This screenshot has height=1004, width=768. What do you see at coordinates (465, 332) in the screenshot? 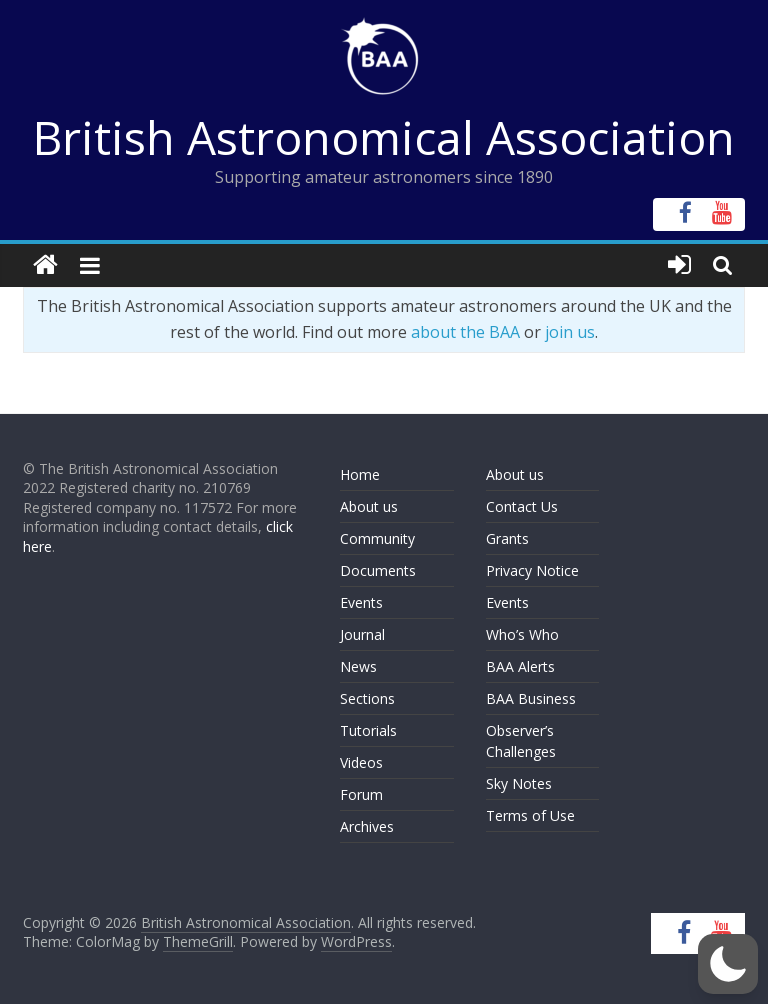
I see `about the BAA` at bounding box center [465, 332].